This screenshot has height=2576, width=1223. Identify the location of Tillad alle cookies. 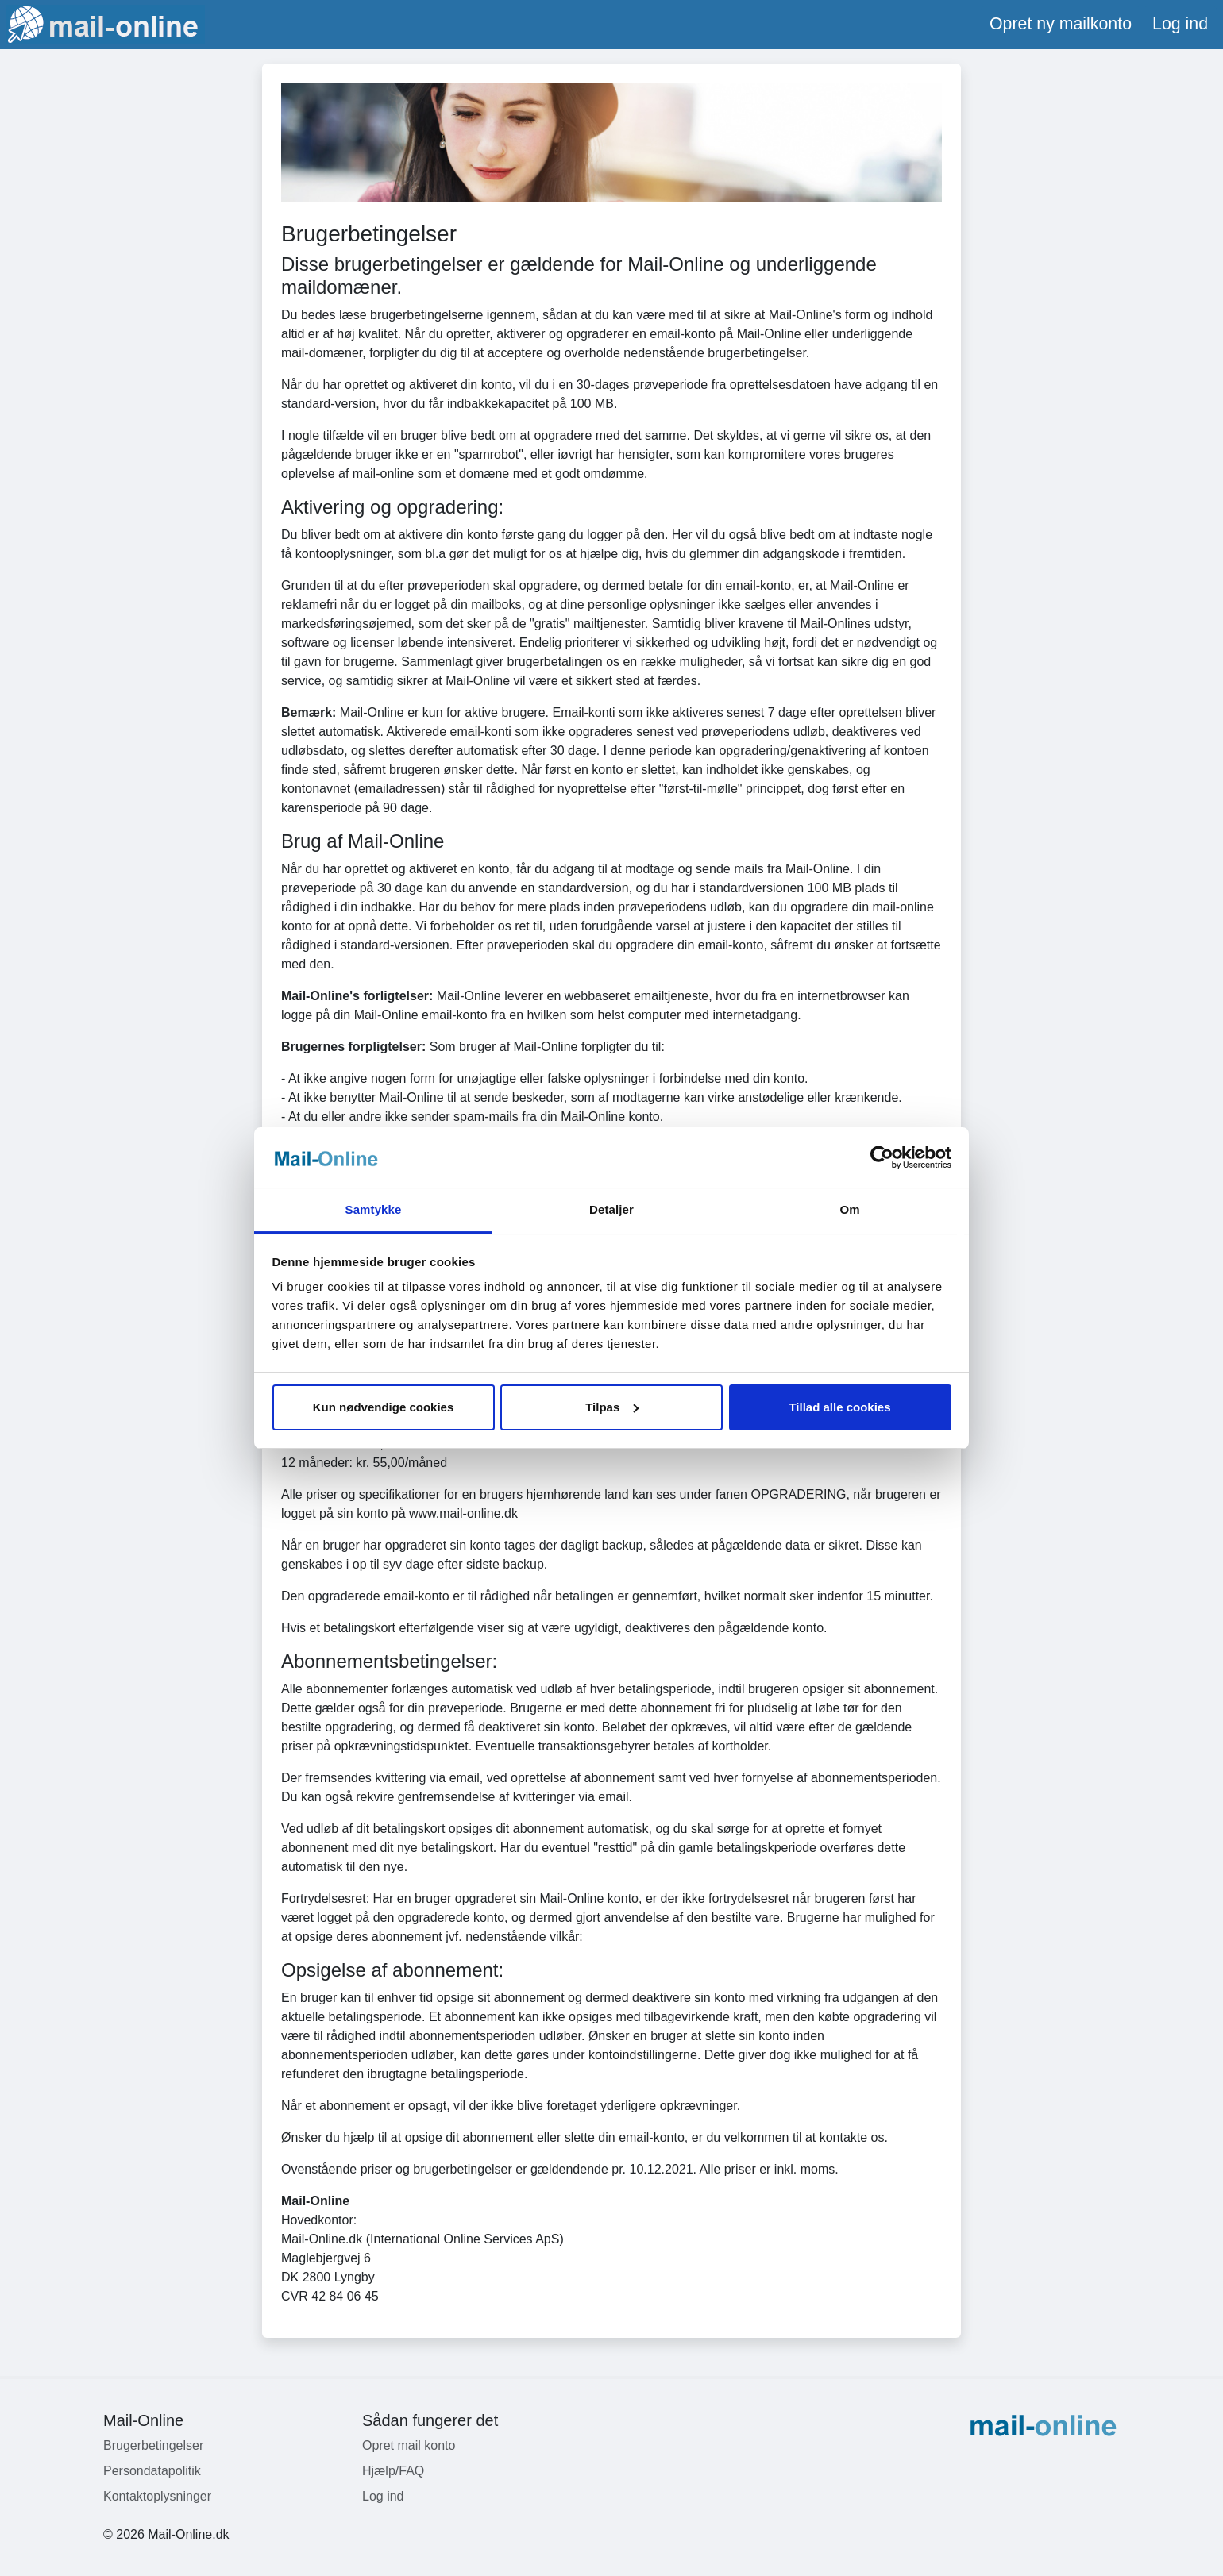
(839, 1407).